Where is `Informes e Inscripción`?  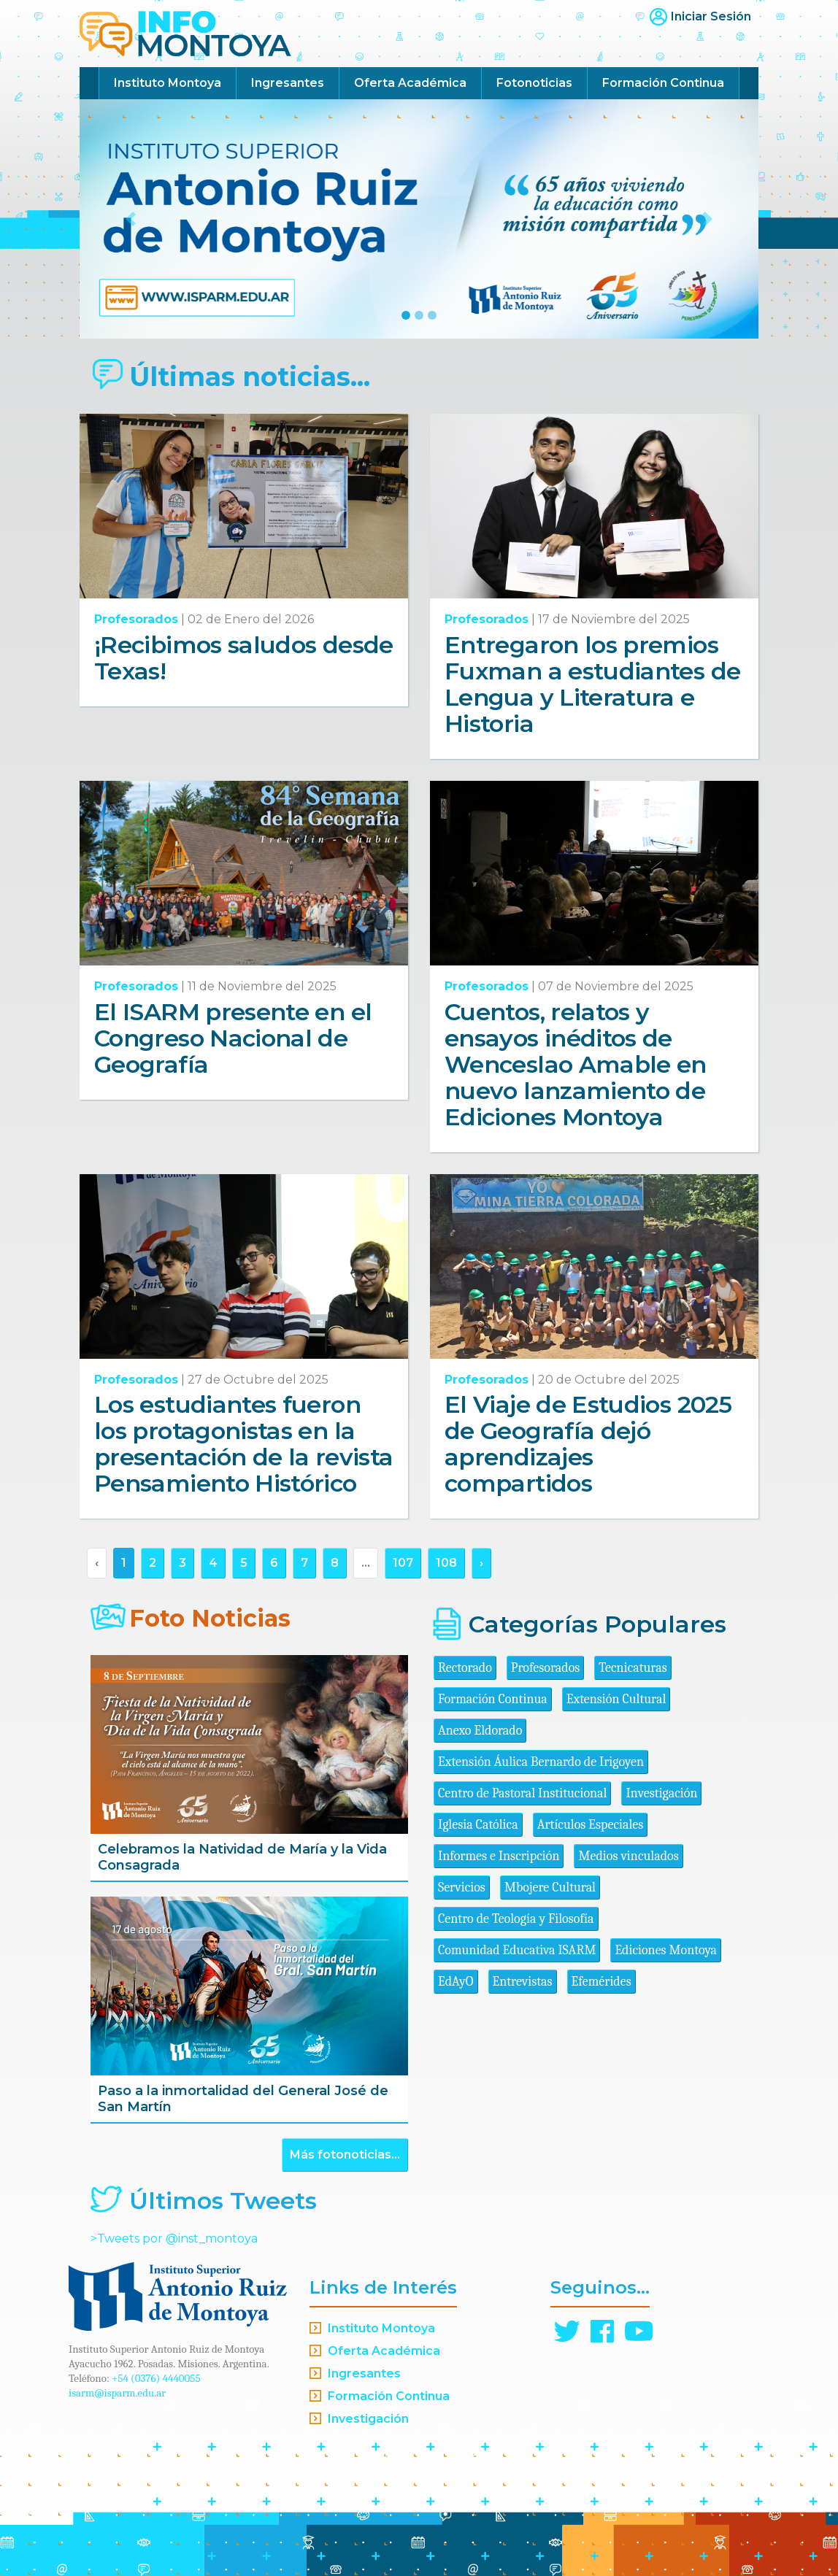
Informes e Inscripción is located at coordinates (498, 1856).